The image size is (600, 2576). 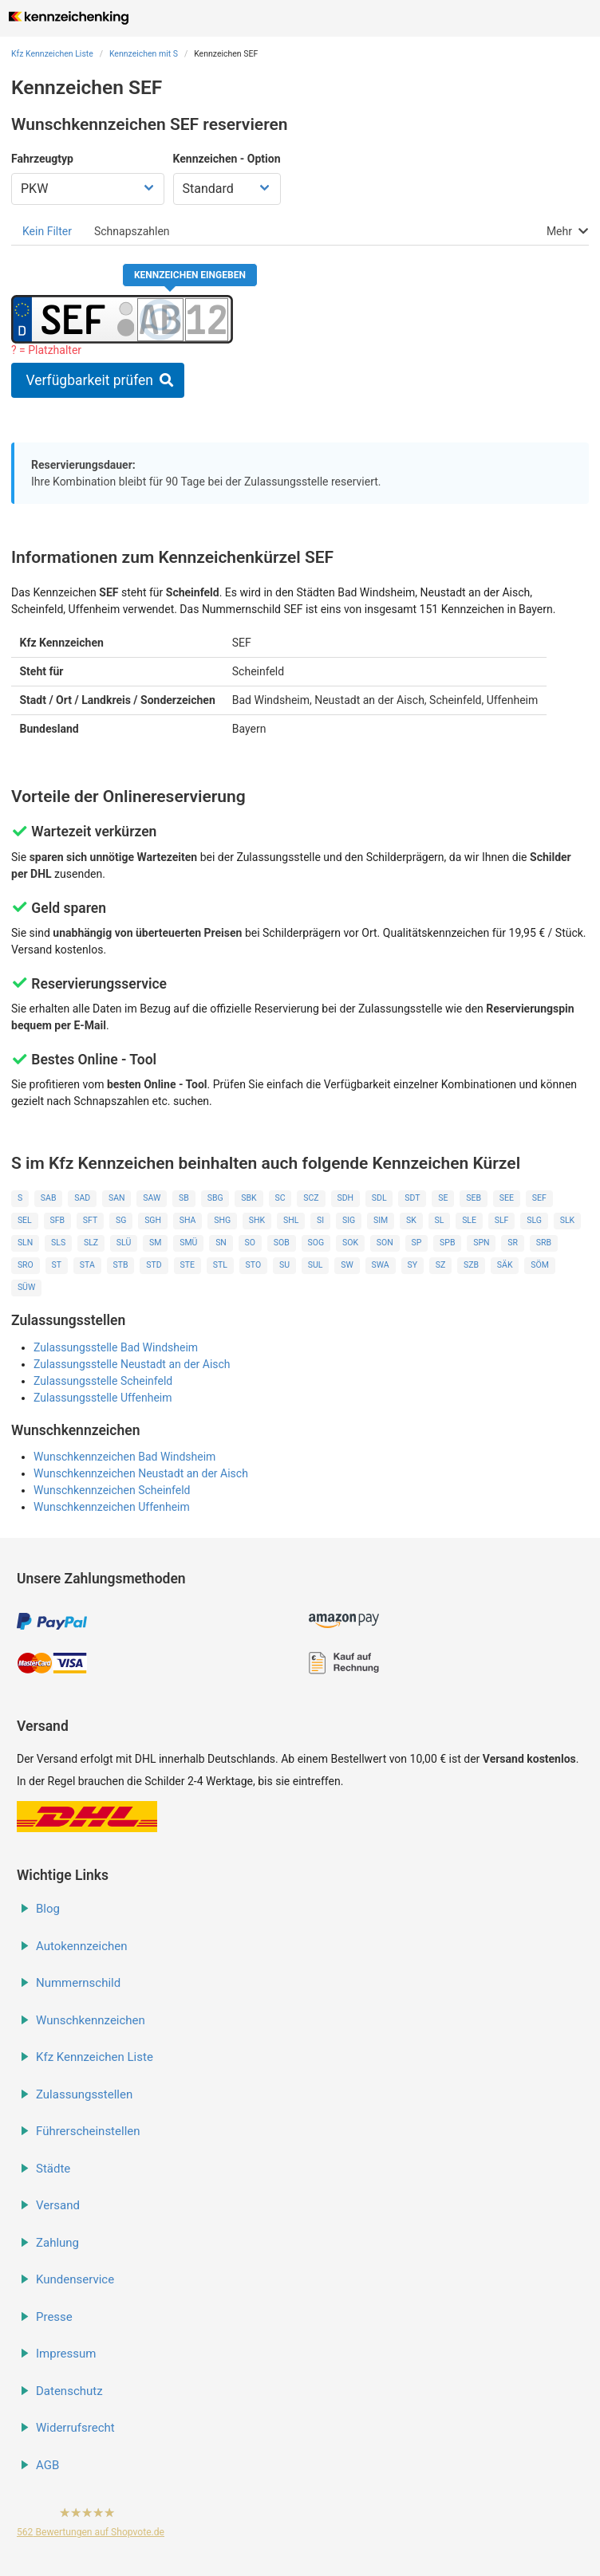 I want to click on SÖM, so click(x=540, y=1265).